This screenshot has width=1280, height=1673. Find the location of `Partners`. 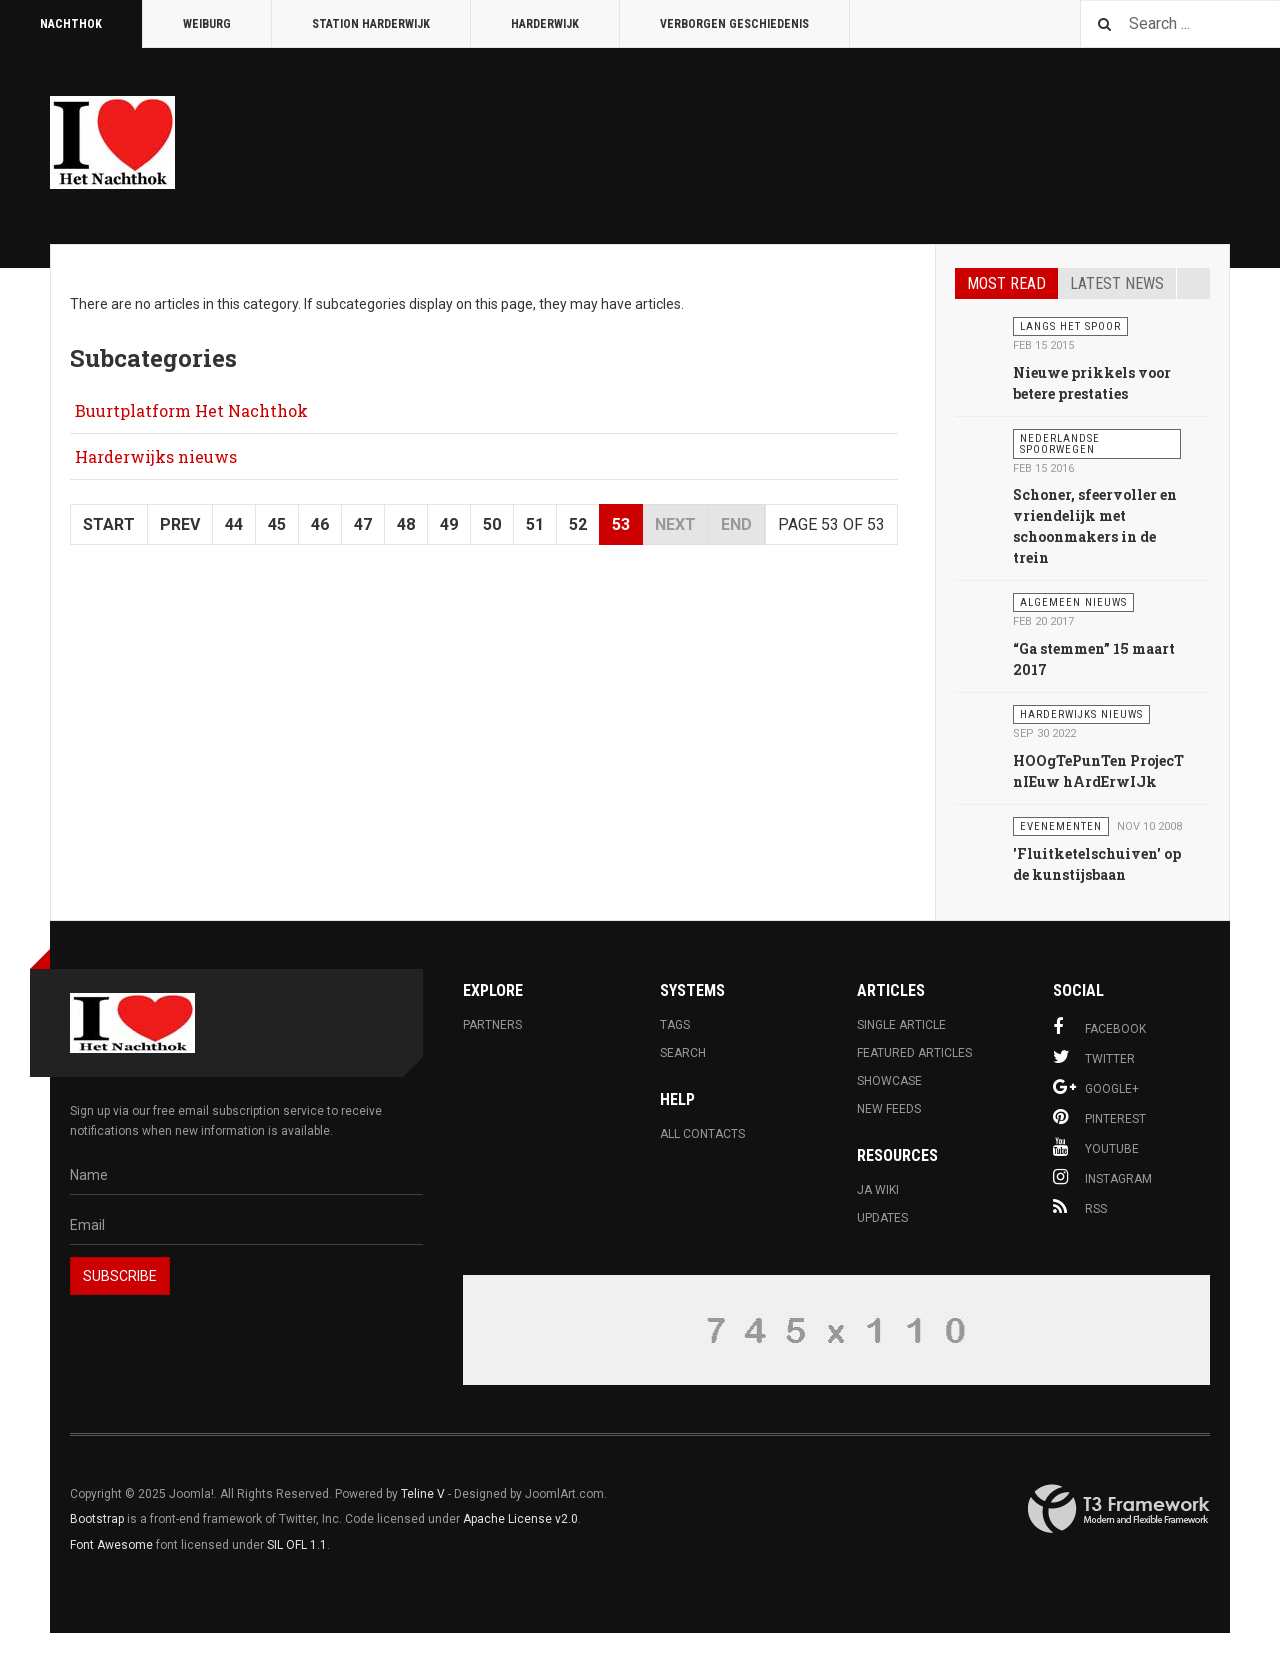

Partners is located at coordinates (492, 1025).